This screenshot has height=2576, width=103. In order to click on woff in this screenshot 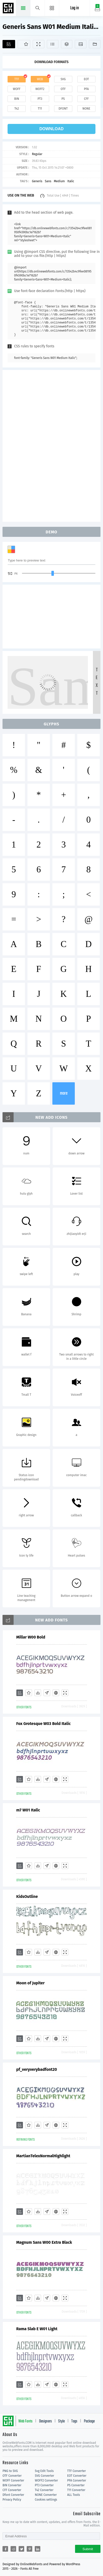, I will do `click(16, 89)`.